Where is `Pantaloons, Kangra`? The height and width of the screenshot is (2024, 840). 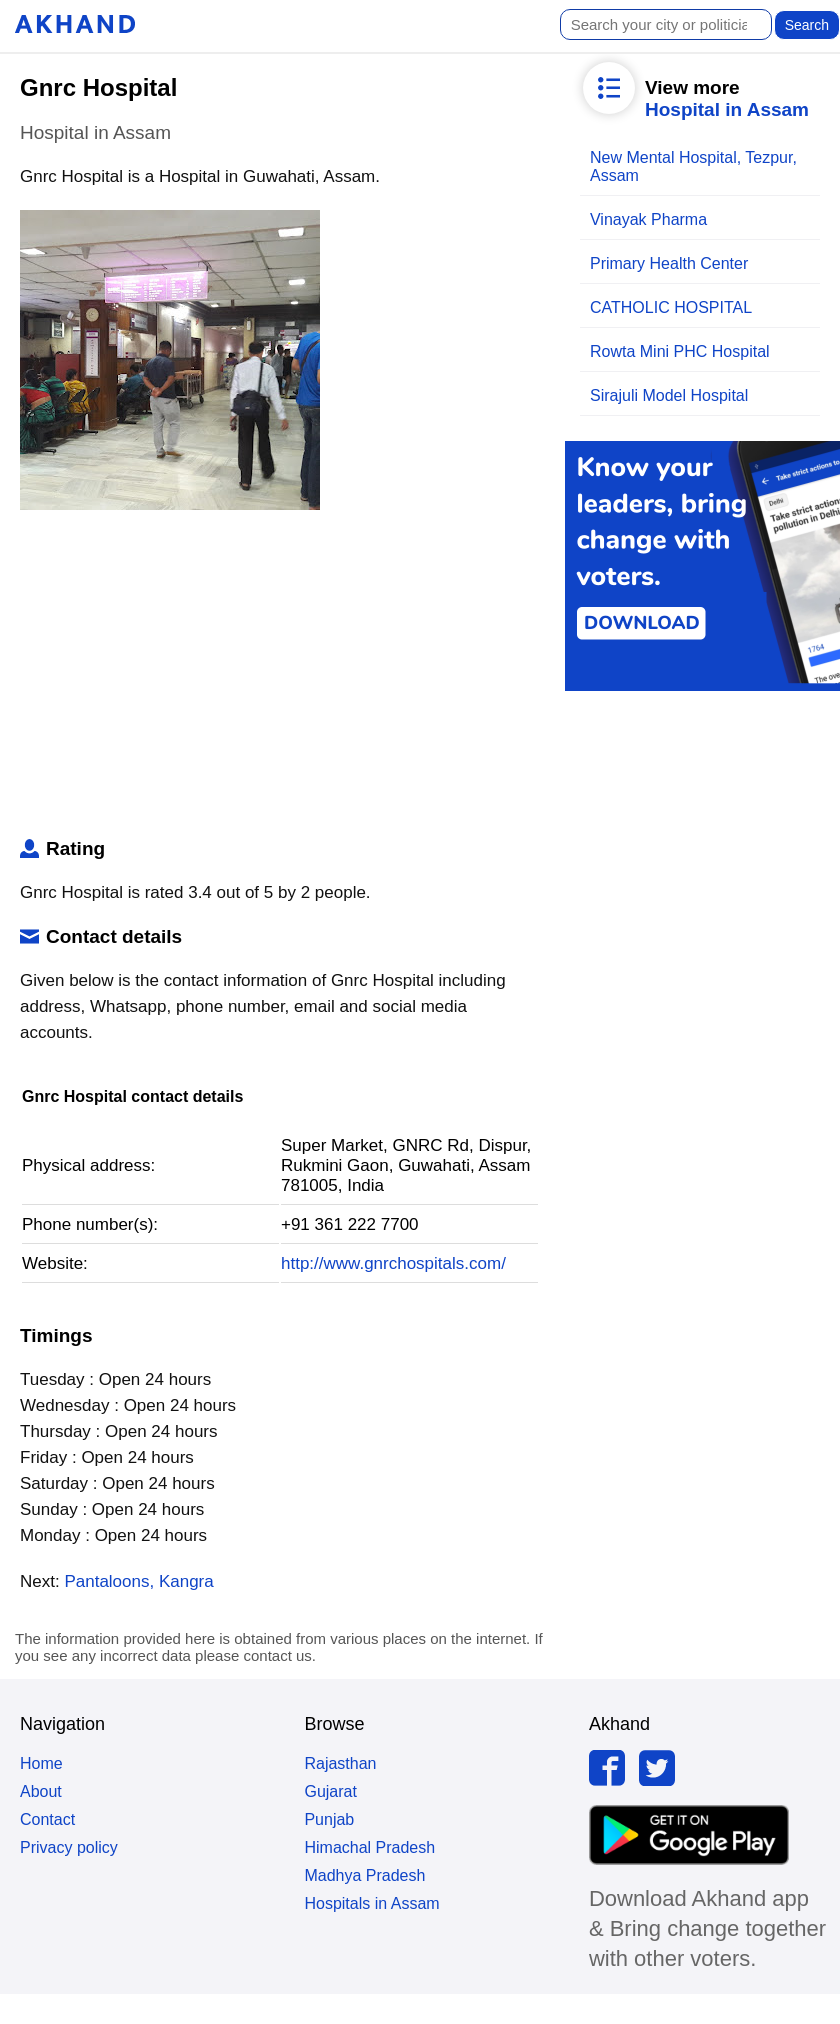
Pantaloons, Kangra is located at coordinates (138, 1581).